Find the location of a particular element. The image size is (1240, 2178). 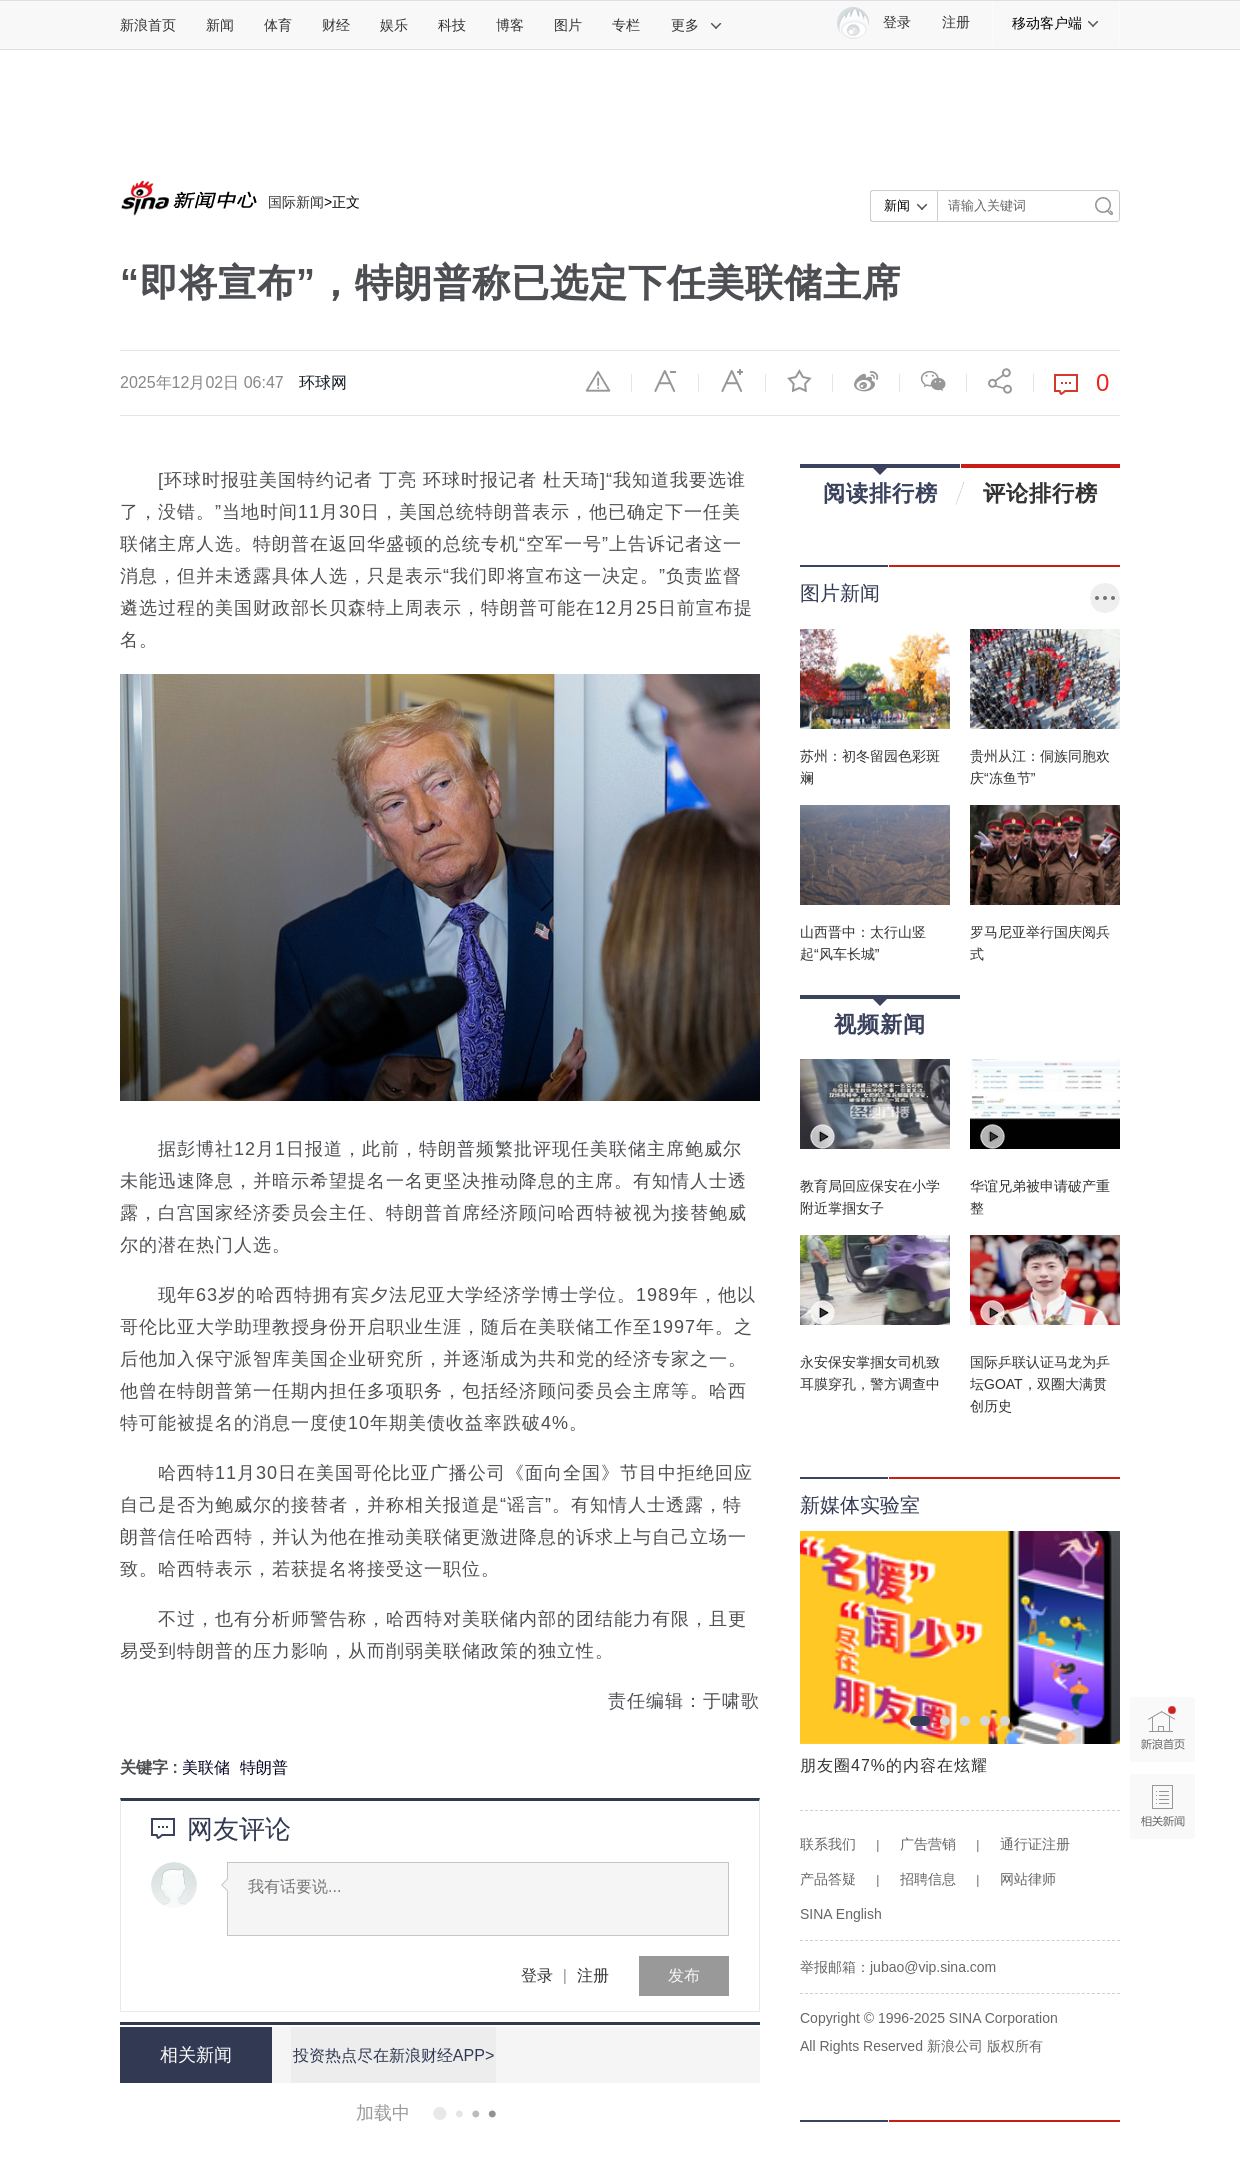

专栏 is located at coordinates (626, 25).